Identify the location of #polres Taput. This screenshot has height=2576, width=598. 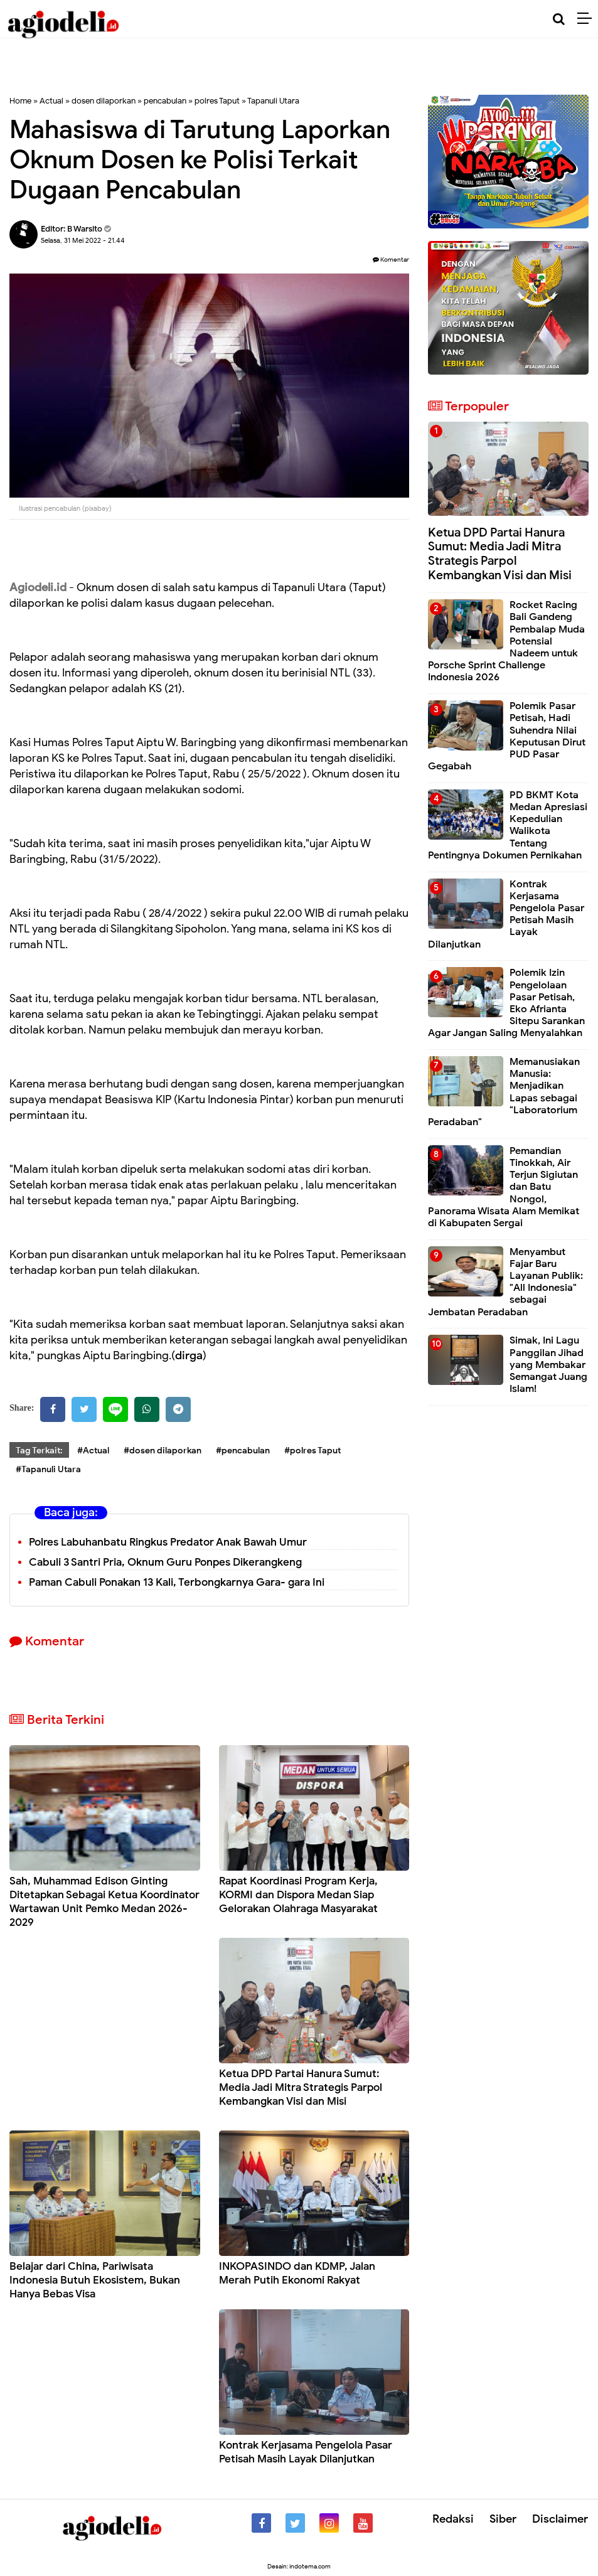
(312, 1450).